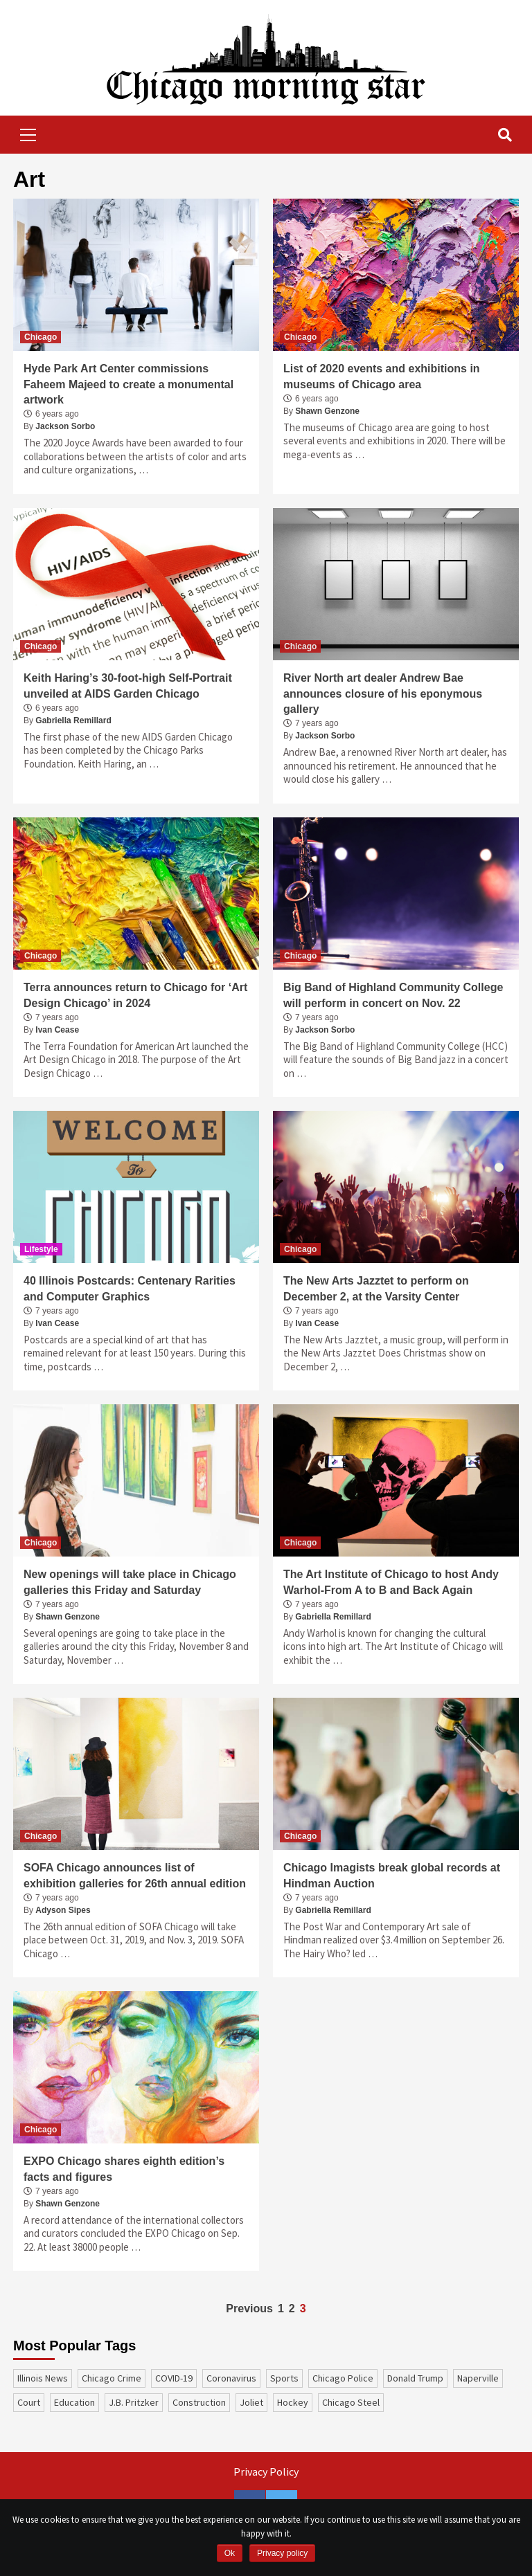 The width and height of the screenshot is (532, 2576). Describe the element at coordinates (327, 411) in the screenshot. I see `Shawn Genzone` at that location.